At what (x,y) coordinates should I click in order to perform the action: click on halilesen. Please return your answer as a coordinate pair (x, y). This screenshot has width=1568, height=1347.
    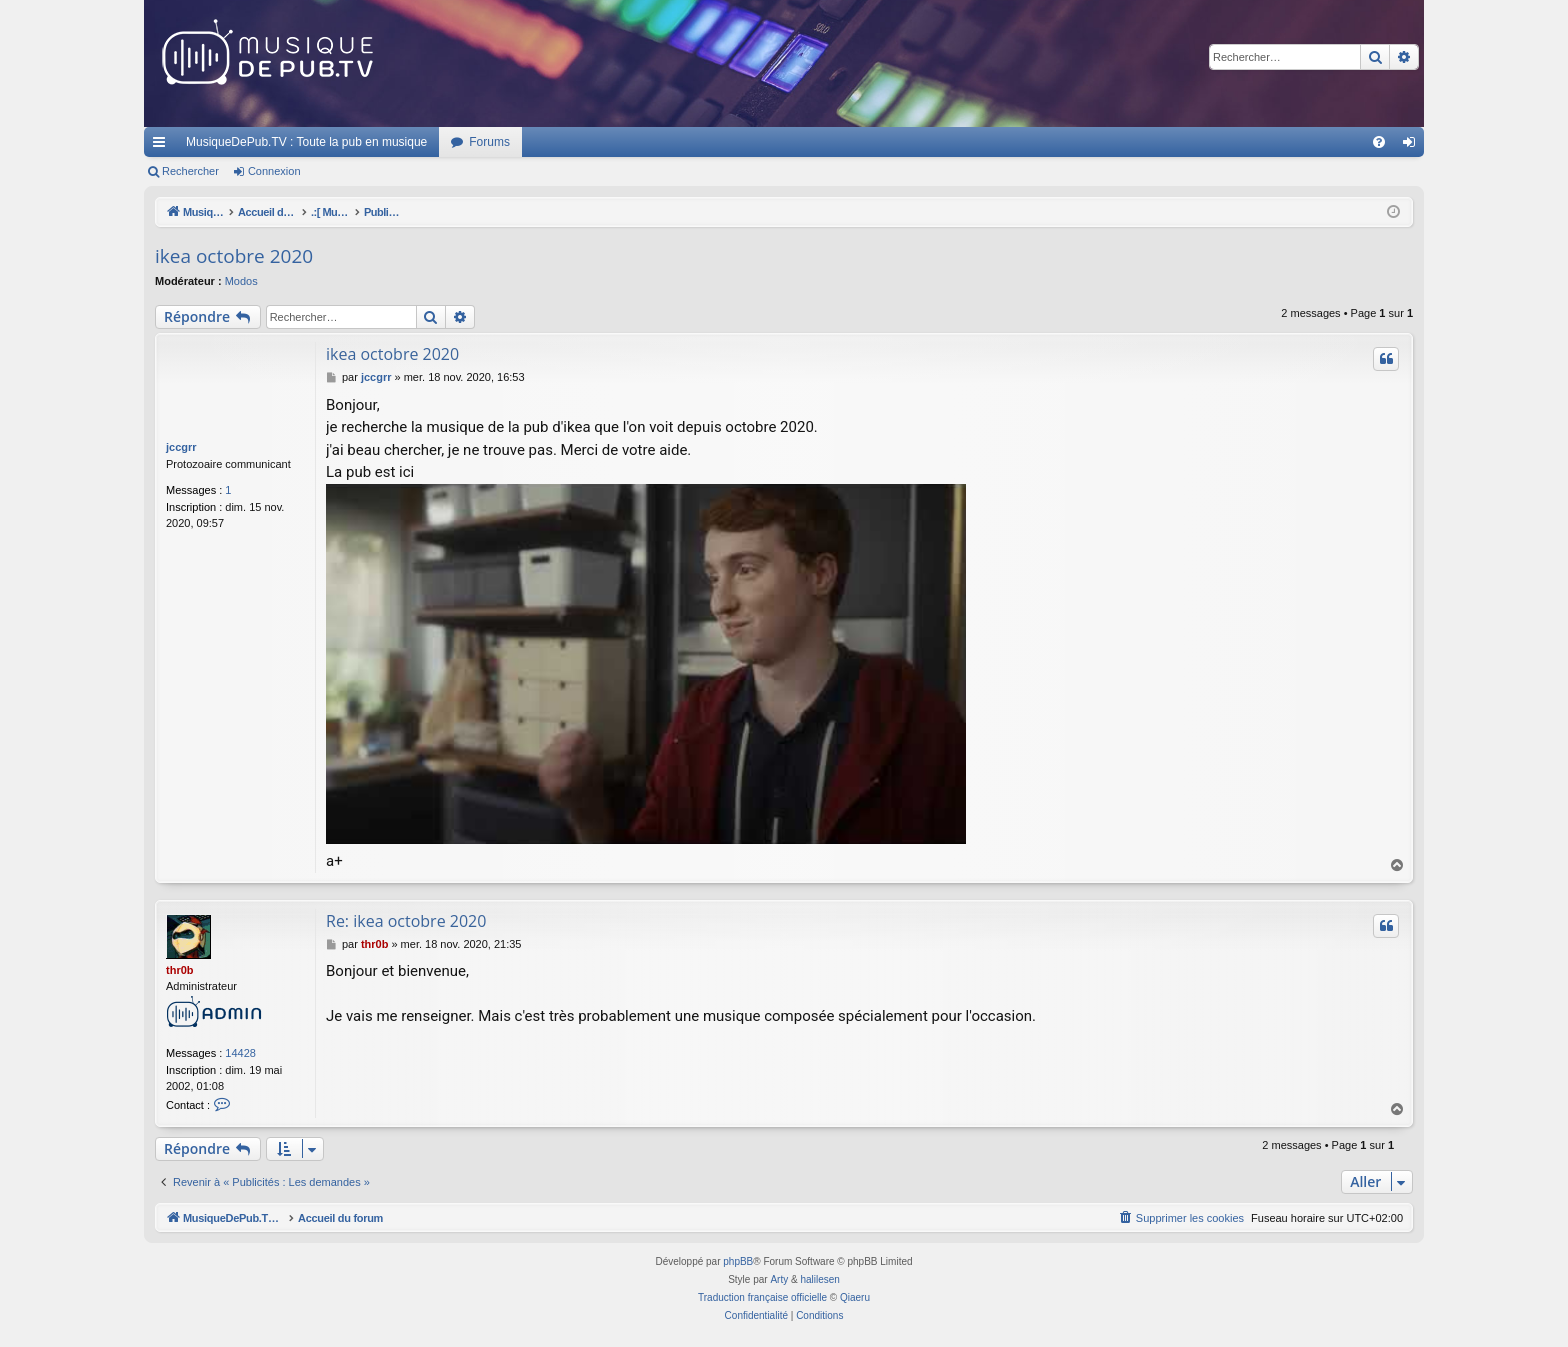
    Looking at the image, I should click on (819, 1279).